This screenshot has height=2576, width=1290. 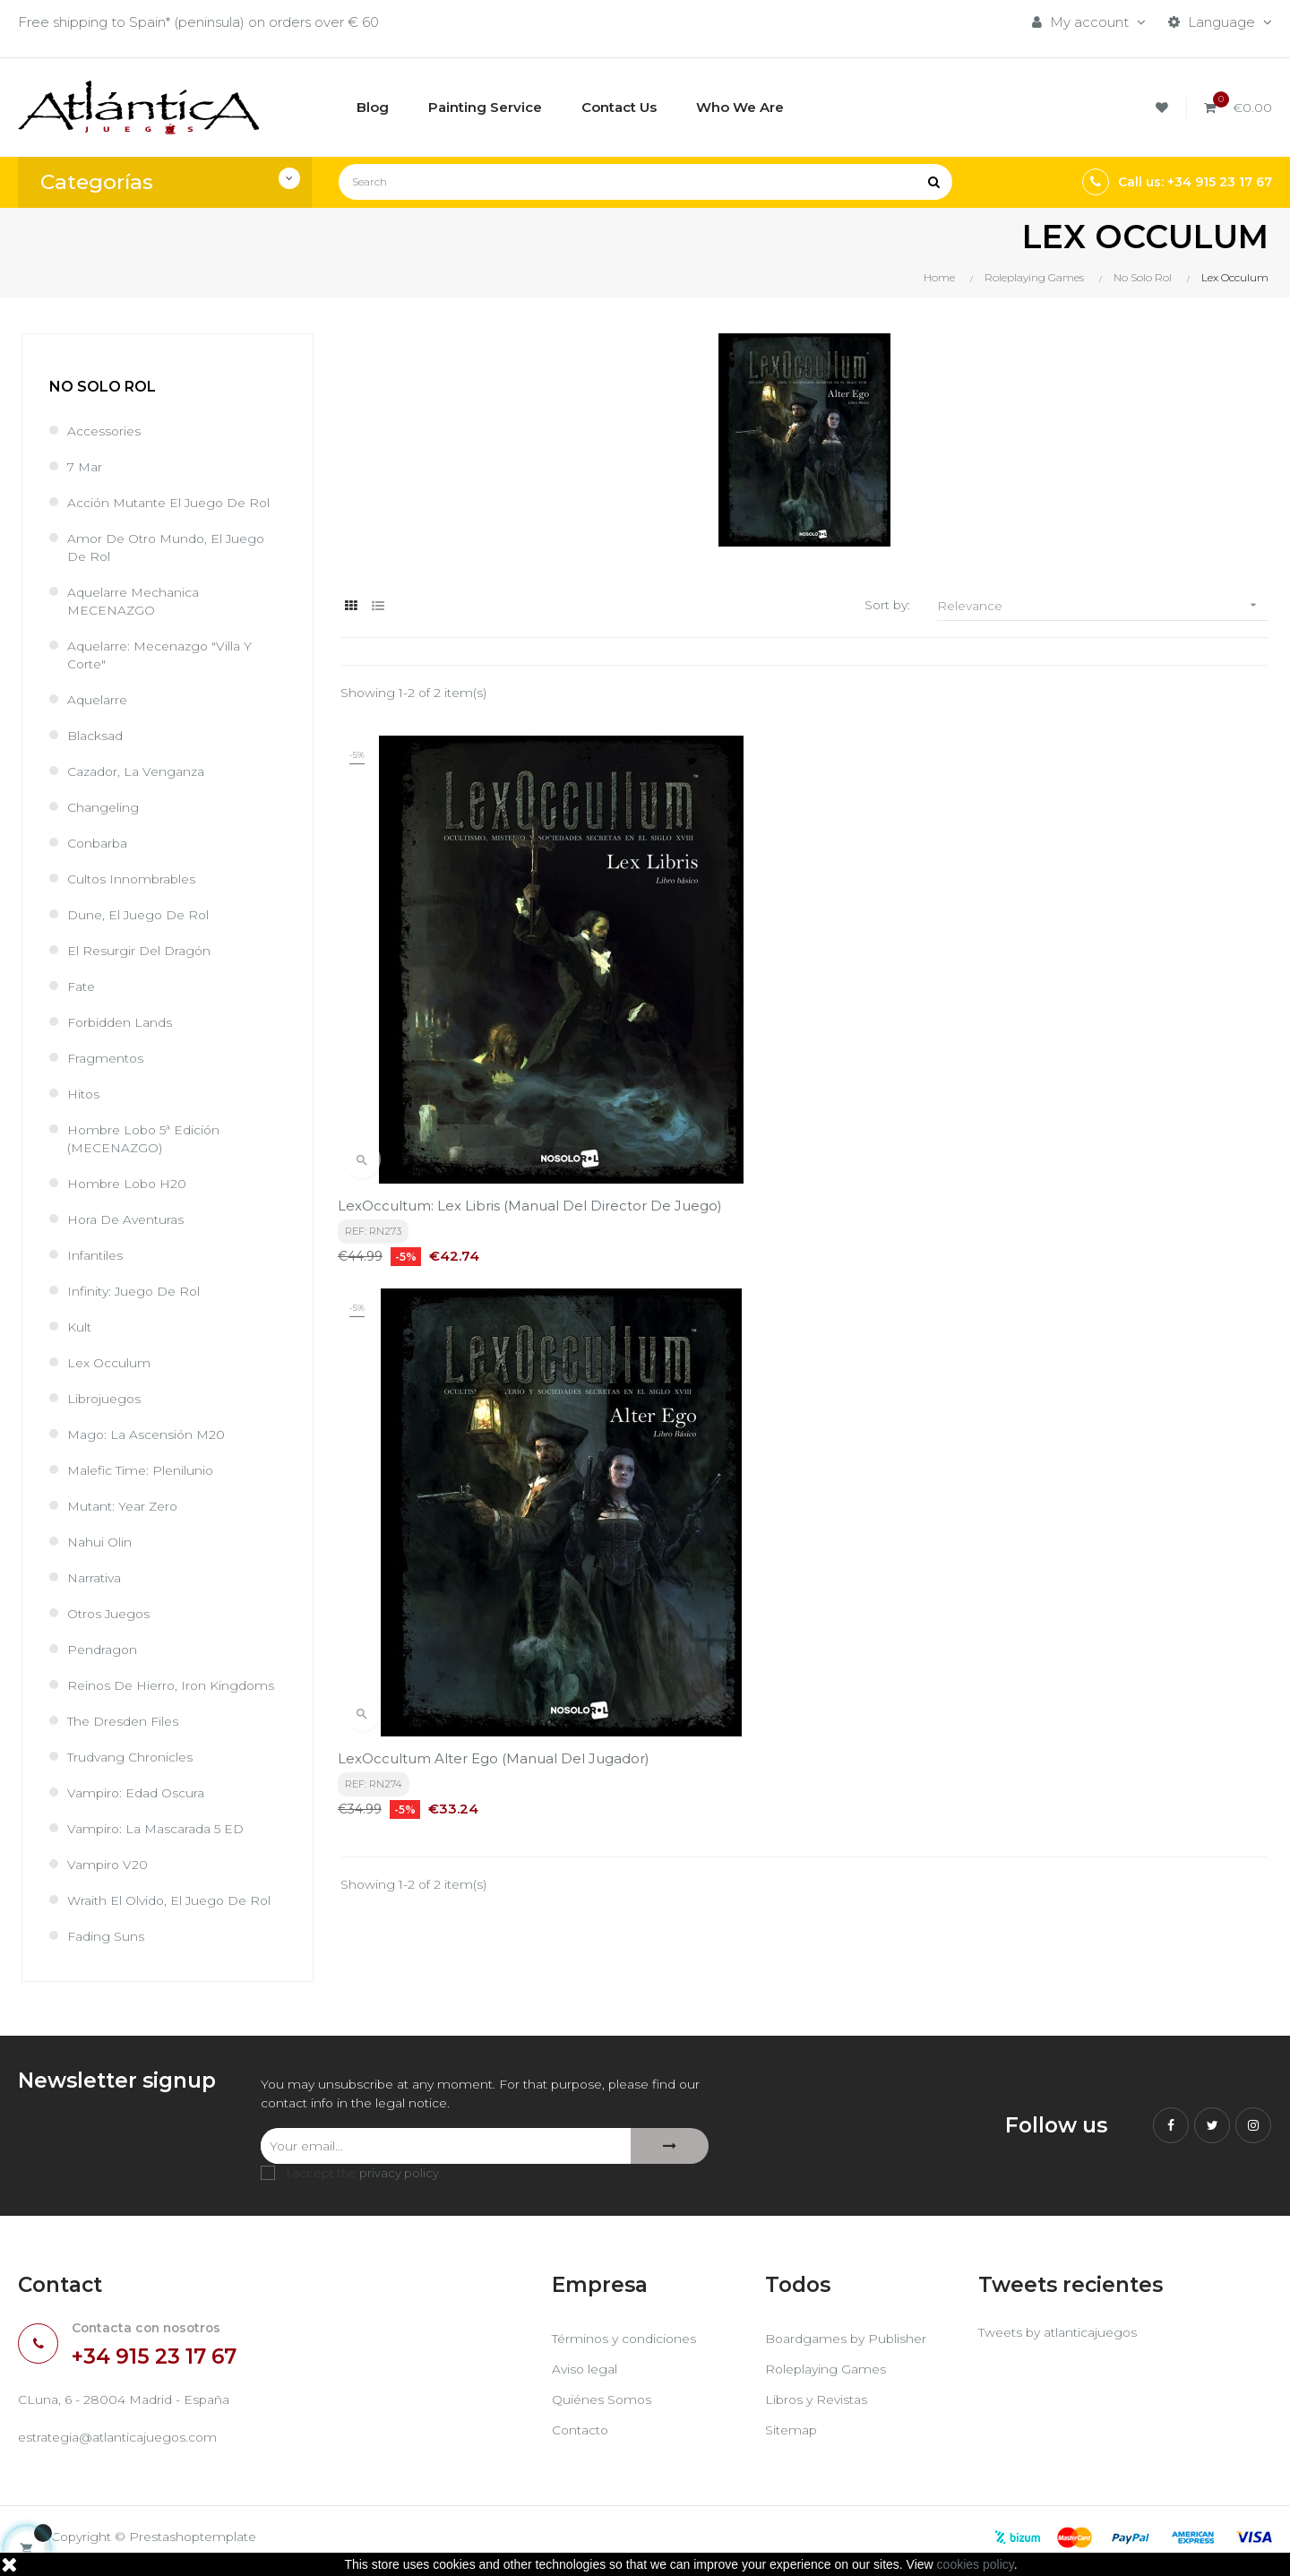 I want to click on estrategia@atlanticajuegos.com, so click(x=125, y=2444).